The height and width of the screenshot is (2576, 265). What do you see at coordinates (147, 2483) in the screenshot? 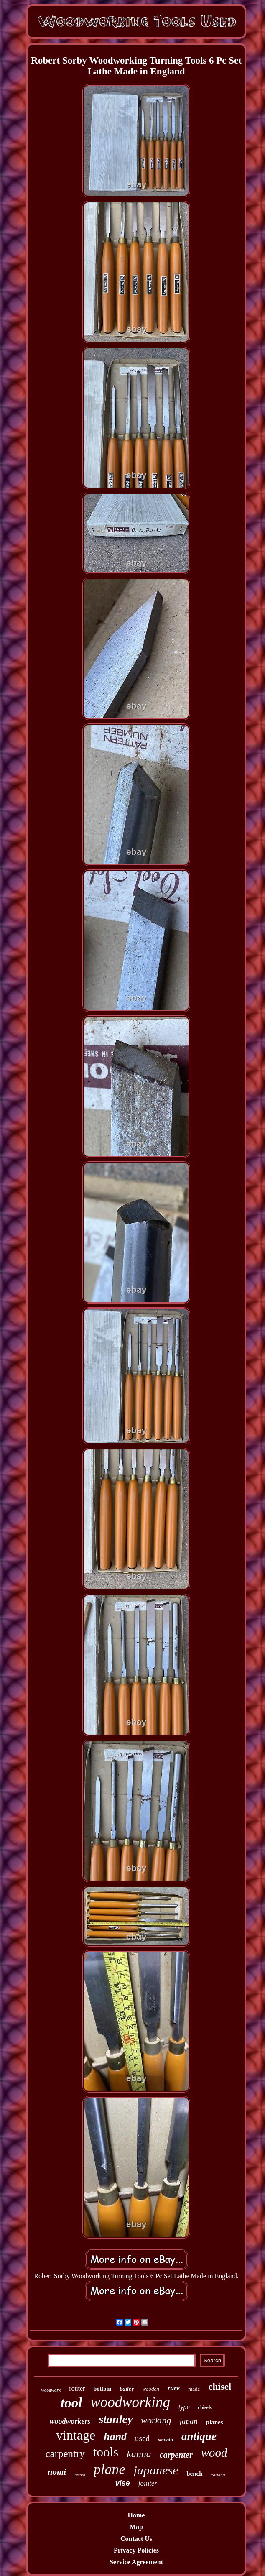
I see `jointer` at bounding box center [147, 2483].